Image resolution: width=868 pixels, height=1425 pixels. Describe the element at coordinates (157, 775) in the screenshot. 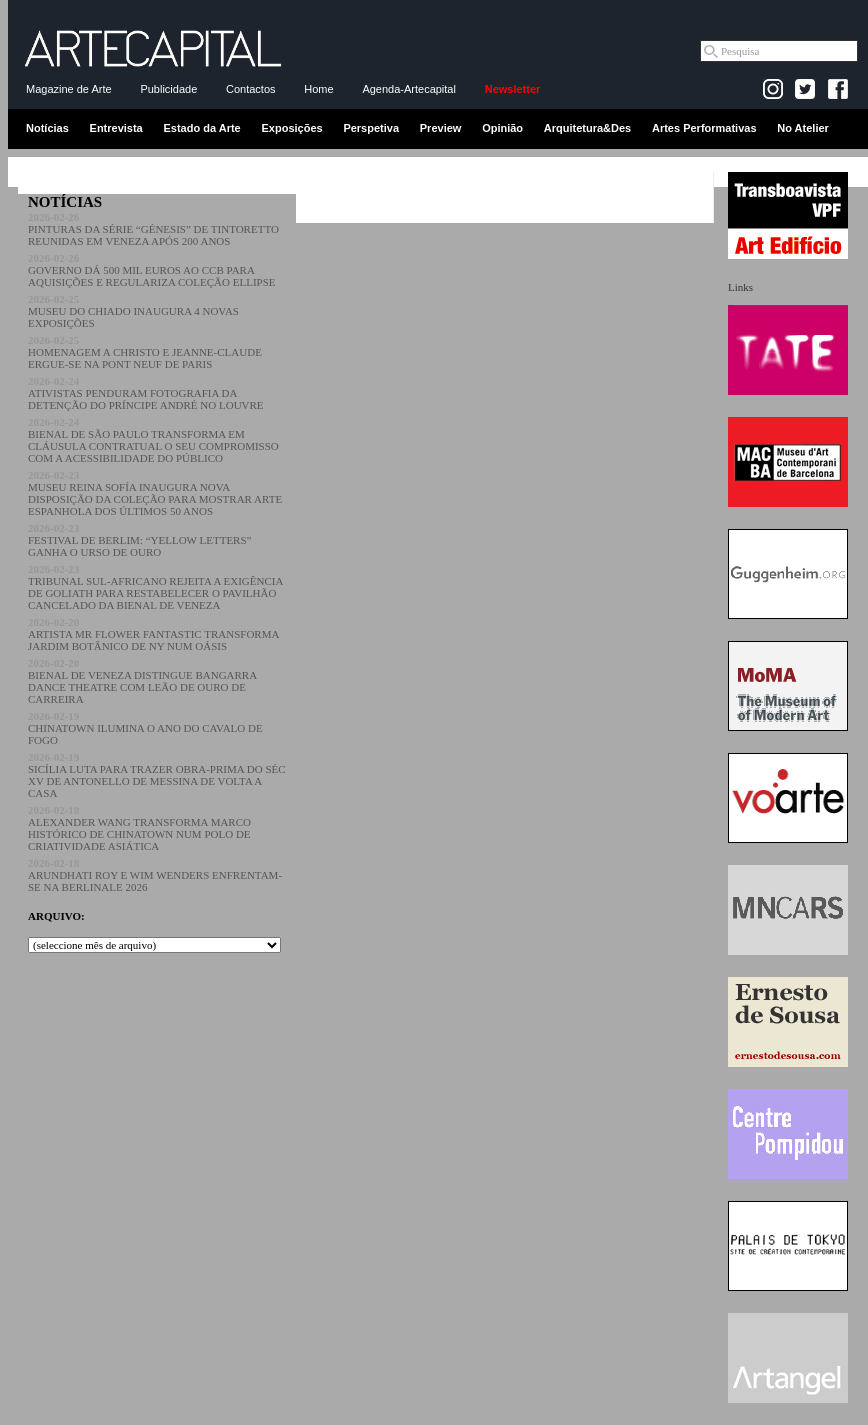

I see `SICÍLIA LUTA PARA TRAZER OBRA-PRIMA DO SÉC XV DE ANTONELLO DE MESSINA DE VOLTA A CASA` at that location.